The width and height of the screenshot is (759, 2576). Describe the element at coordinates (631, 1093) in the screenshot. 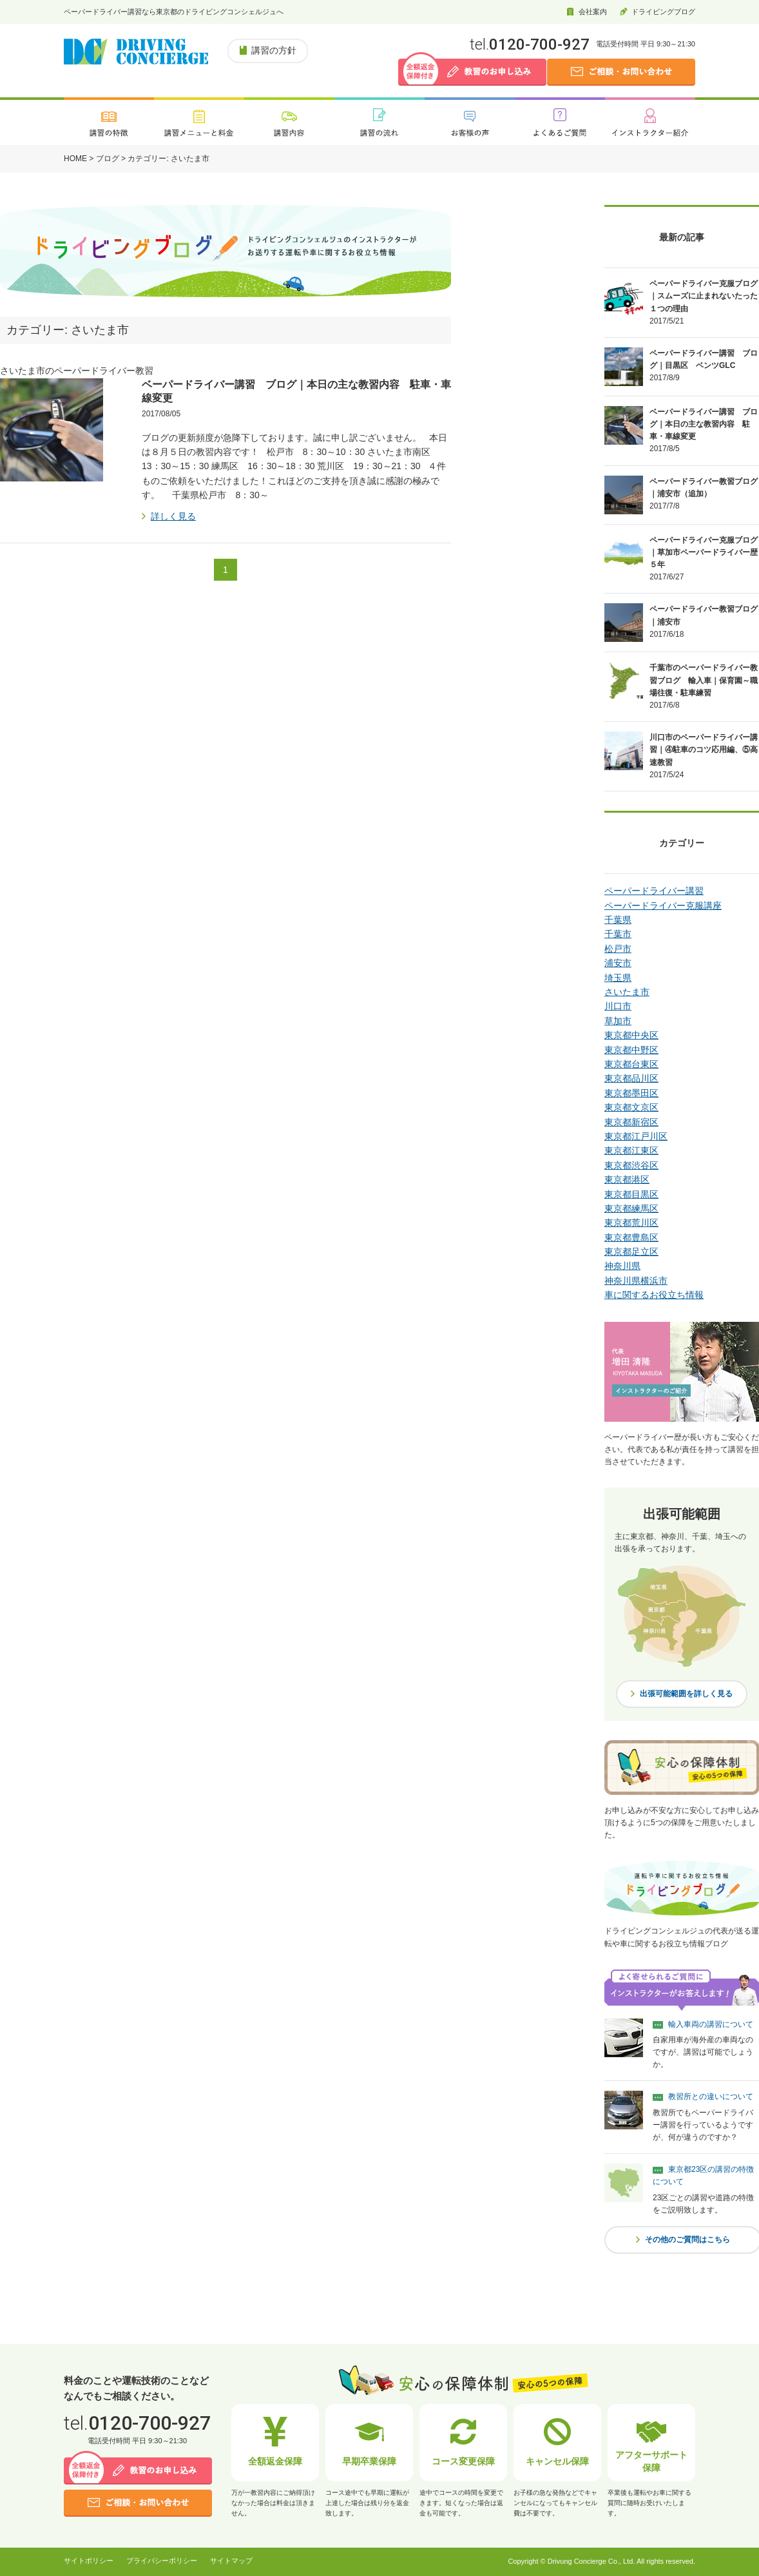

I see `東京都墨田区` at that location.